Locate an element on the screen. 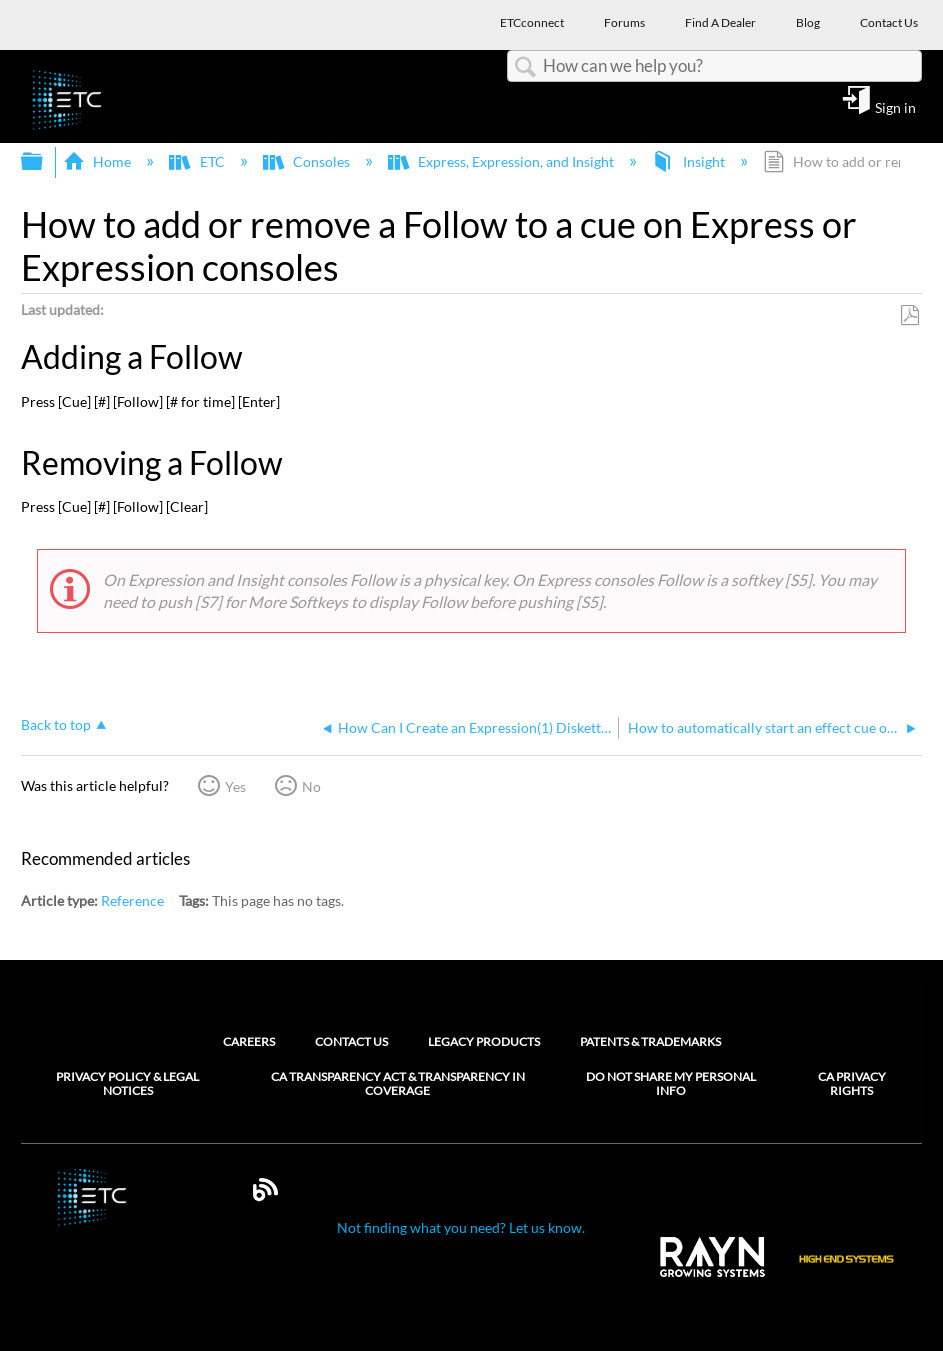 This screenshot has height=1351, width=943. Reference is located at coordinates (132, 900).